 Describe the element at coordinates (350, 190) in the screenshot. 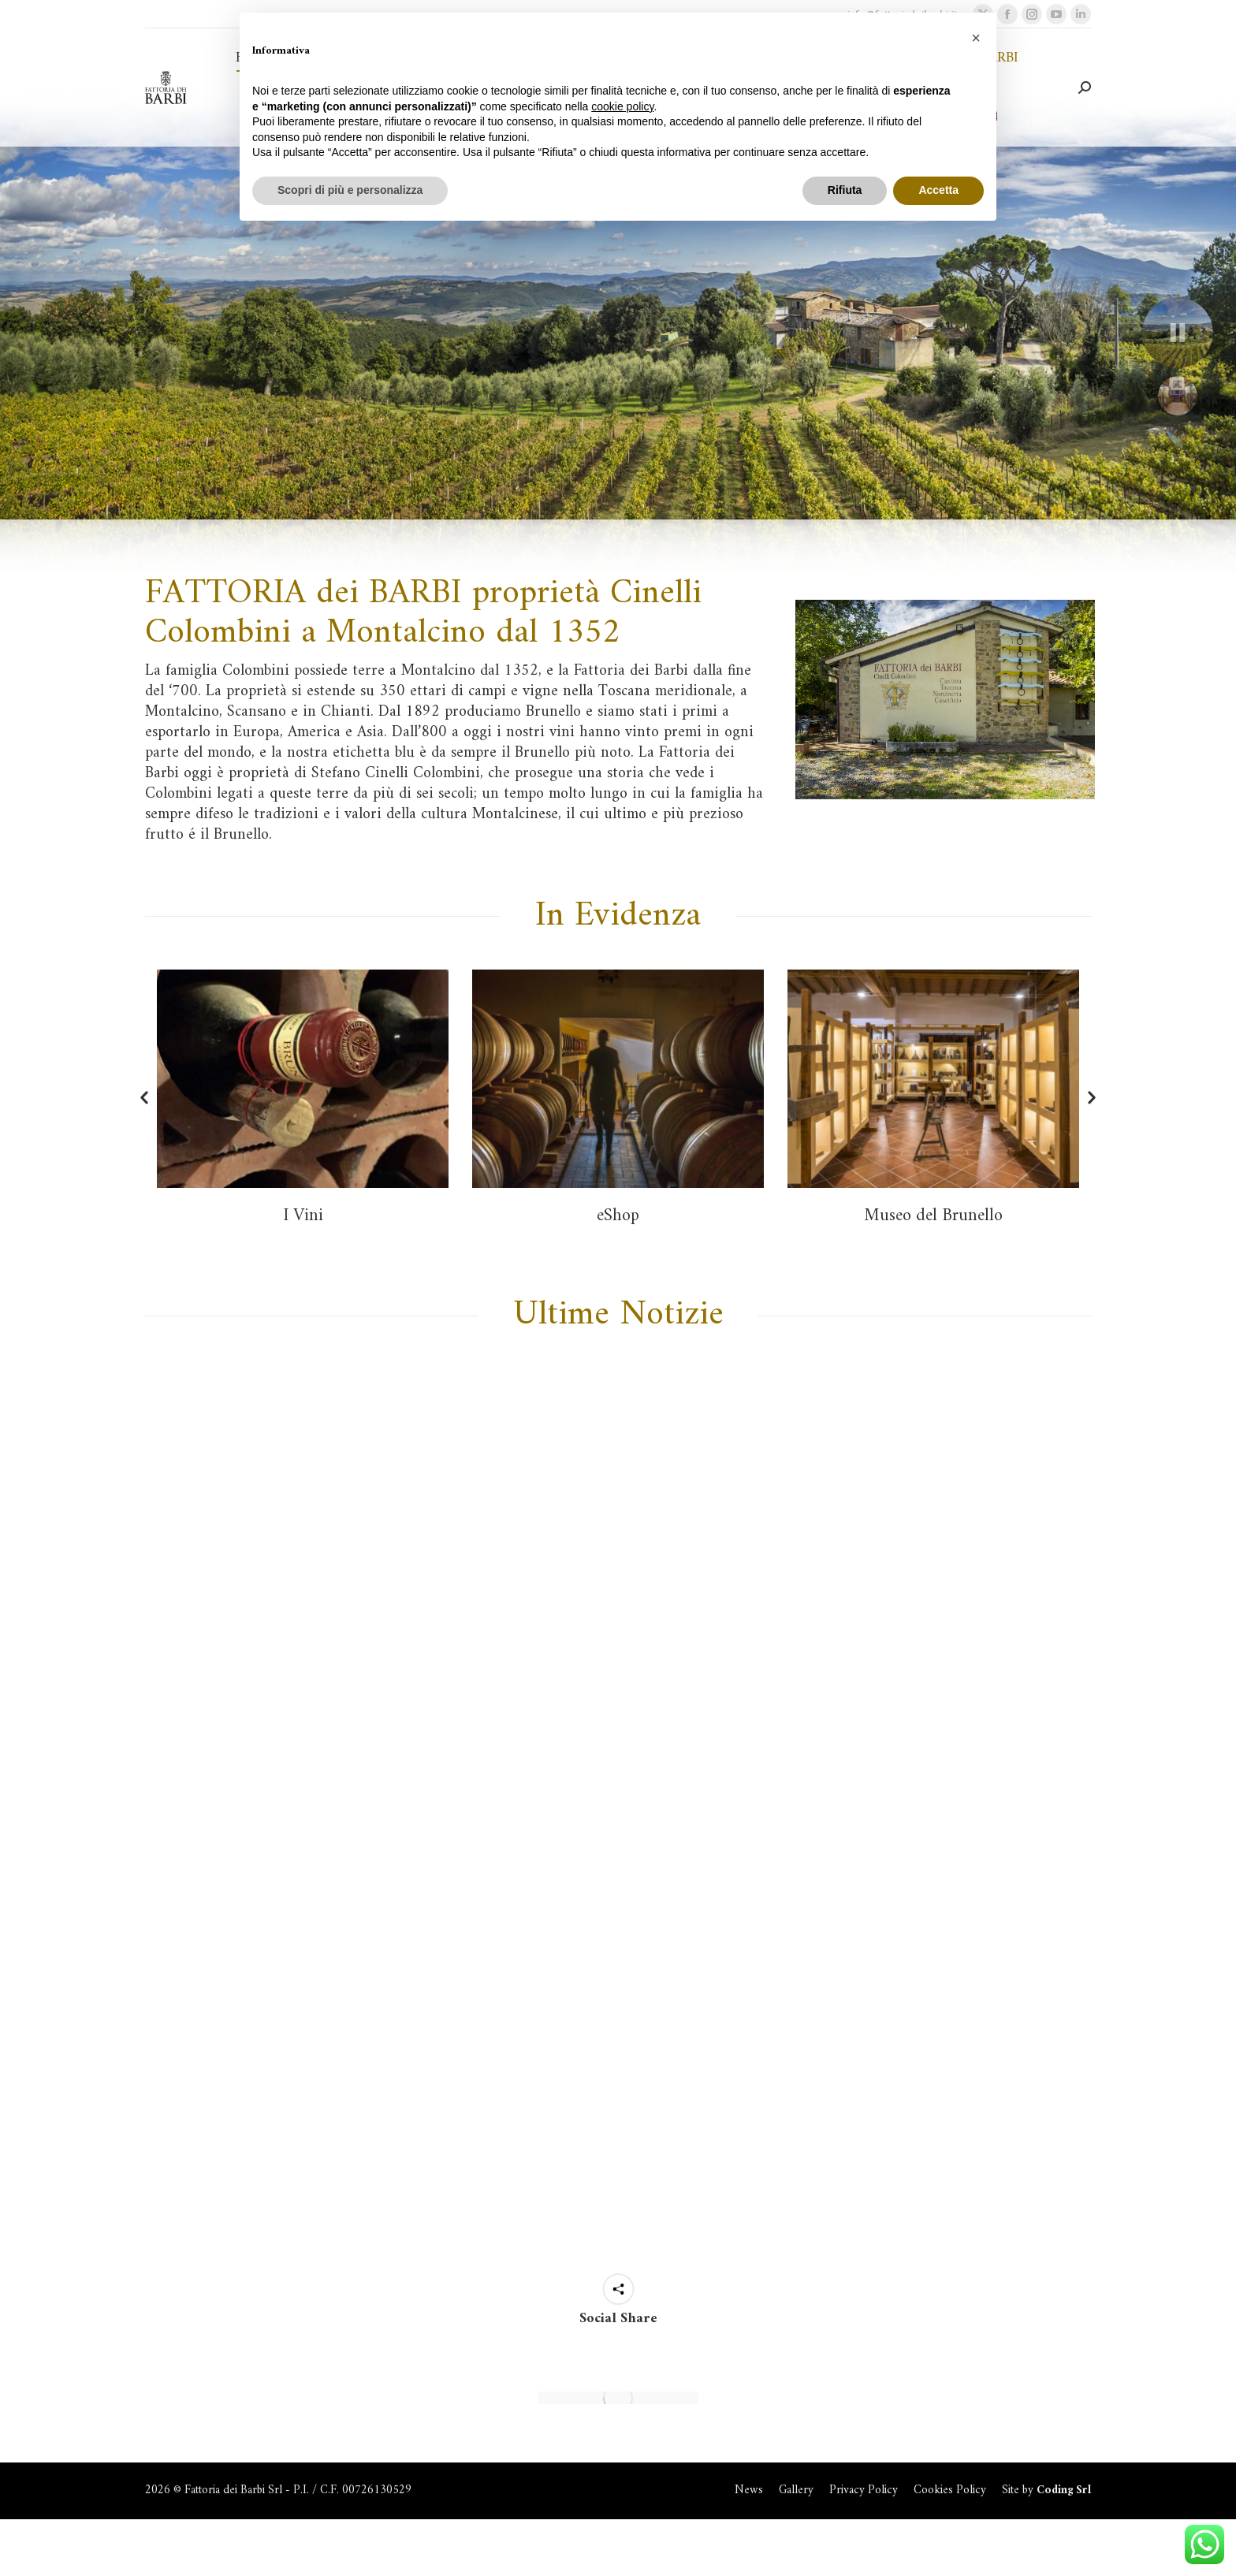

I see `Scopri di più e personalizza [button]` at that location.